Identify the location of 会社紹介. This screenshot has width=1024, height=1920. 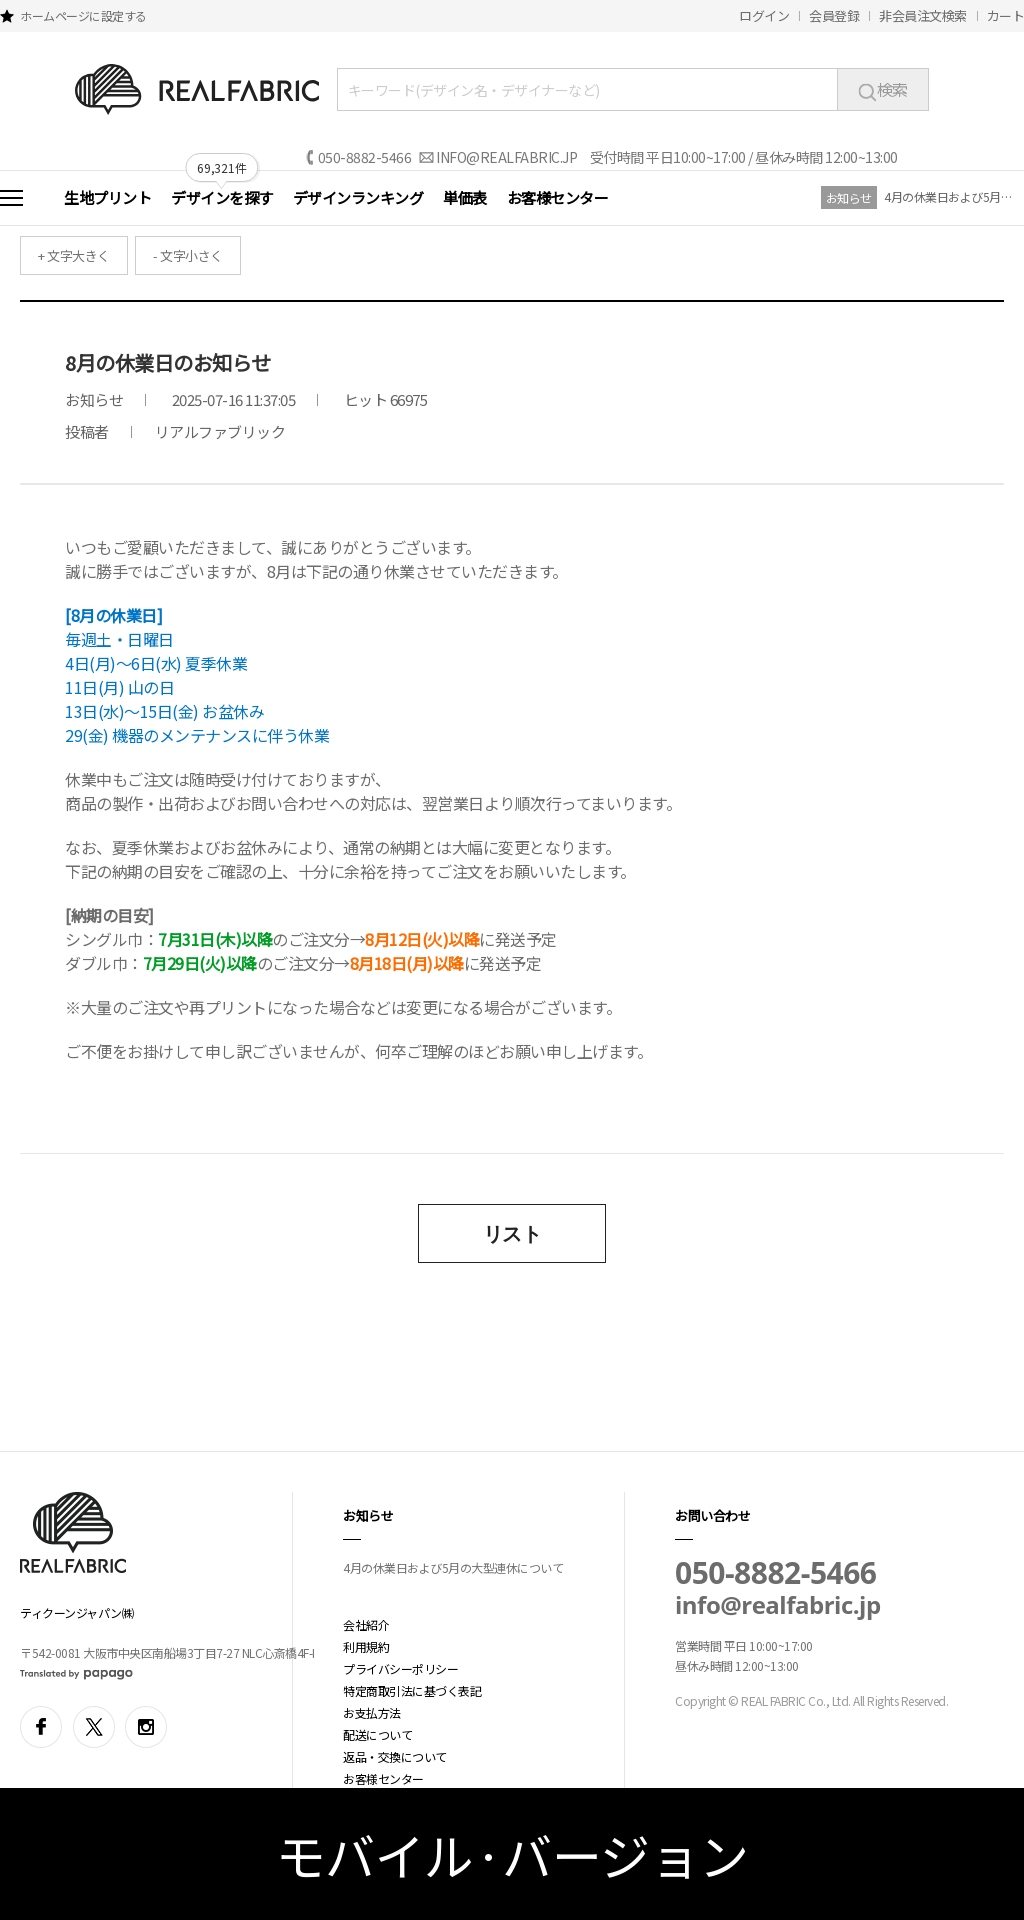
(366, 1624).